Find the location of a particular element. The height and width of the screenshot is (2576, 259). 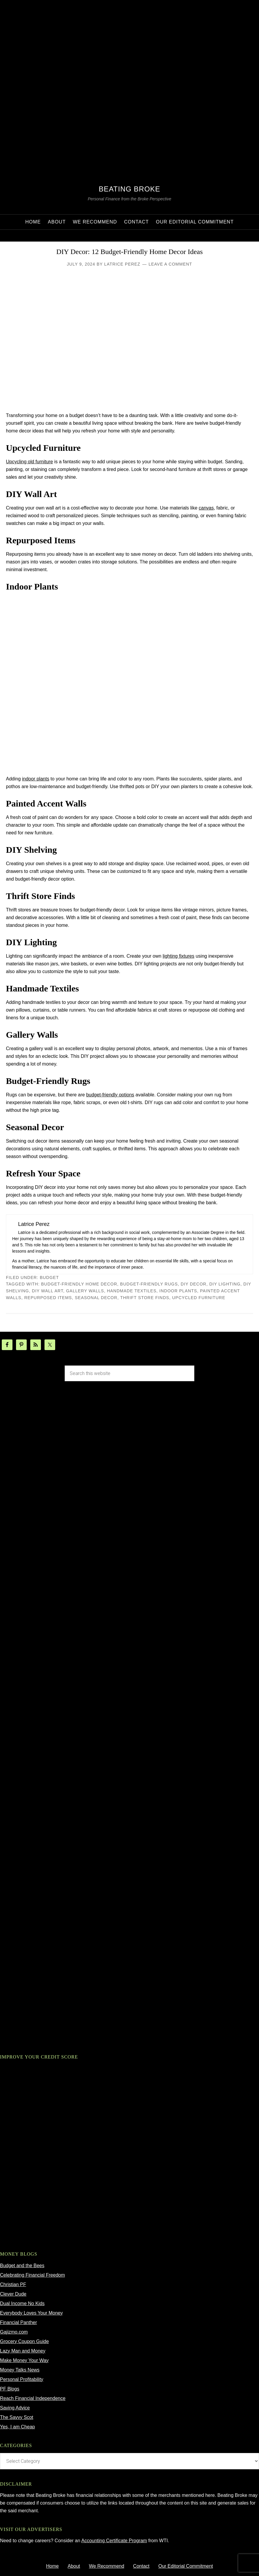

Financial Panther is located at coordinates (18, 2322).